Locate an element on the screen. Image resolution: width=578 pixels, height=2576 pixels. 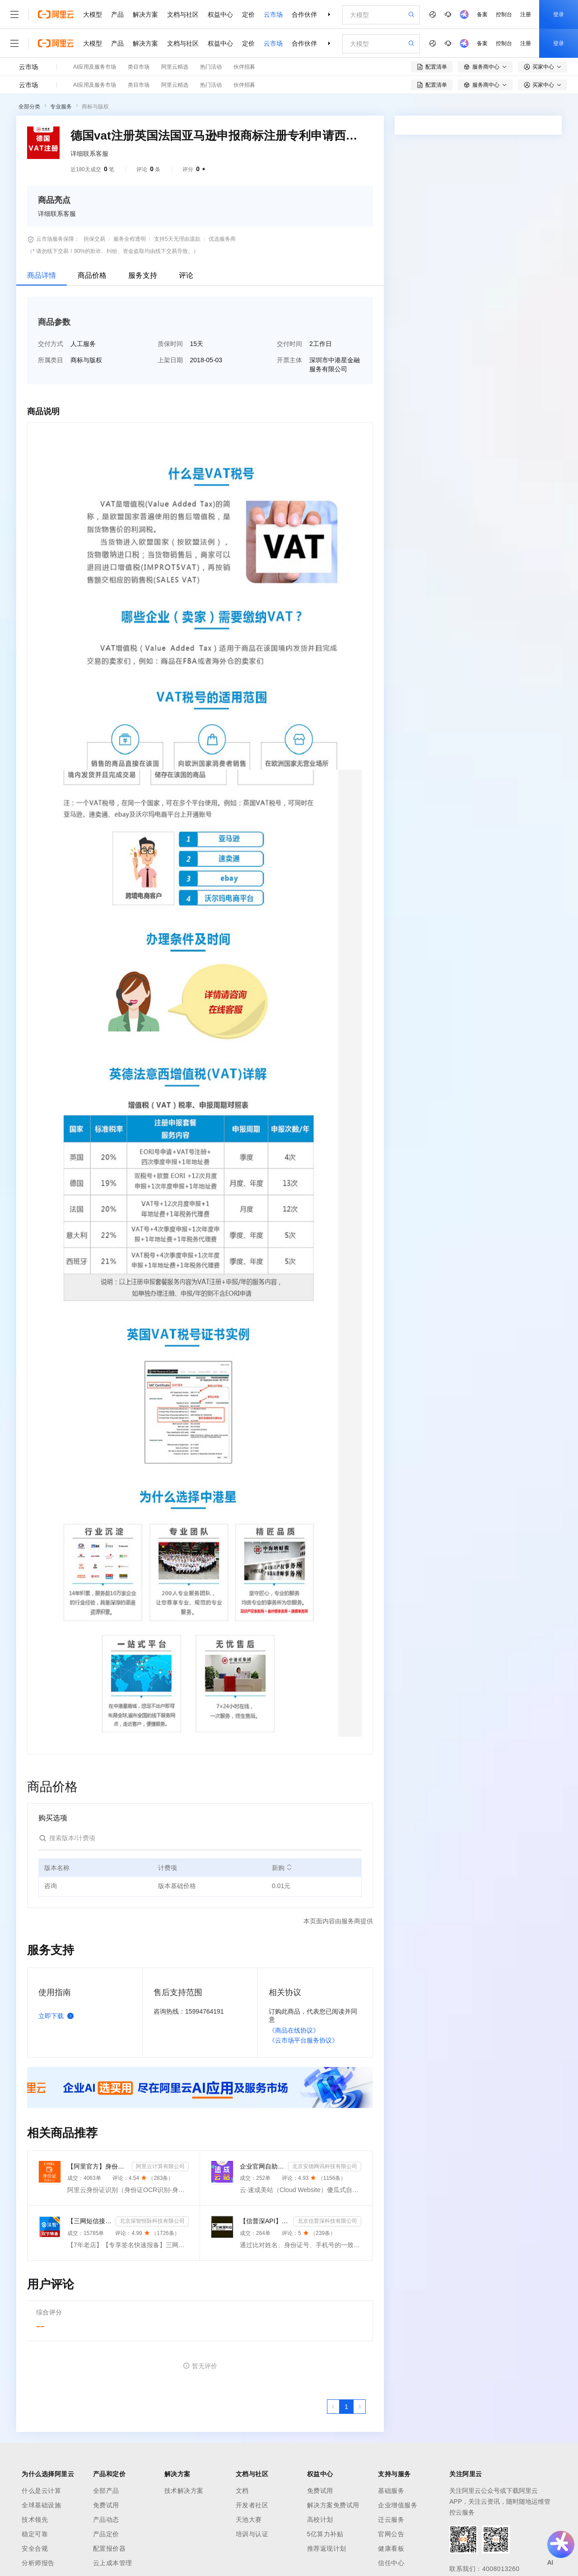
全部产品 is located at coordinates (106, 2490).